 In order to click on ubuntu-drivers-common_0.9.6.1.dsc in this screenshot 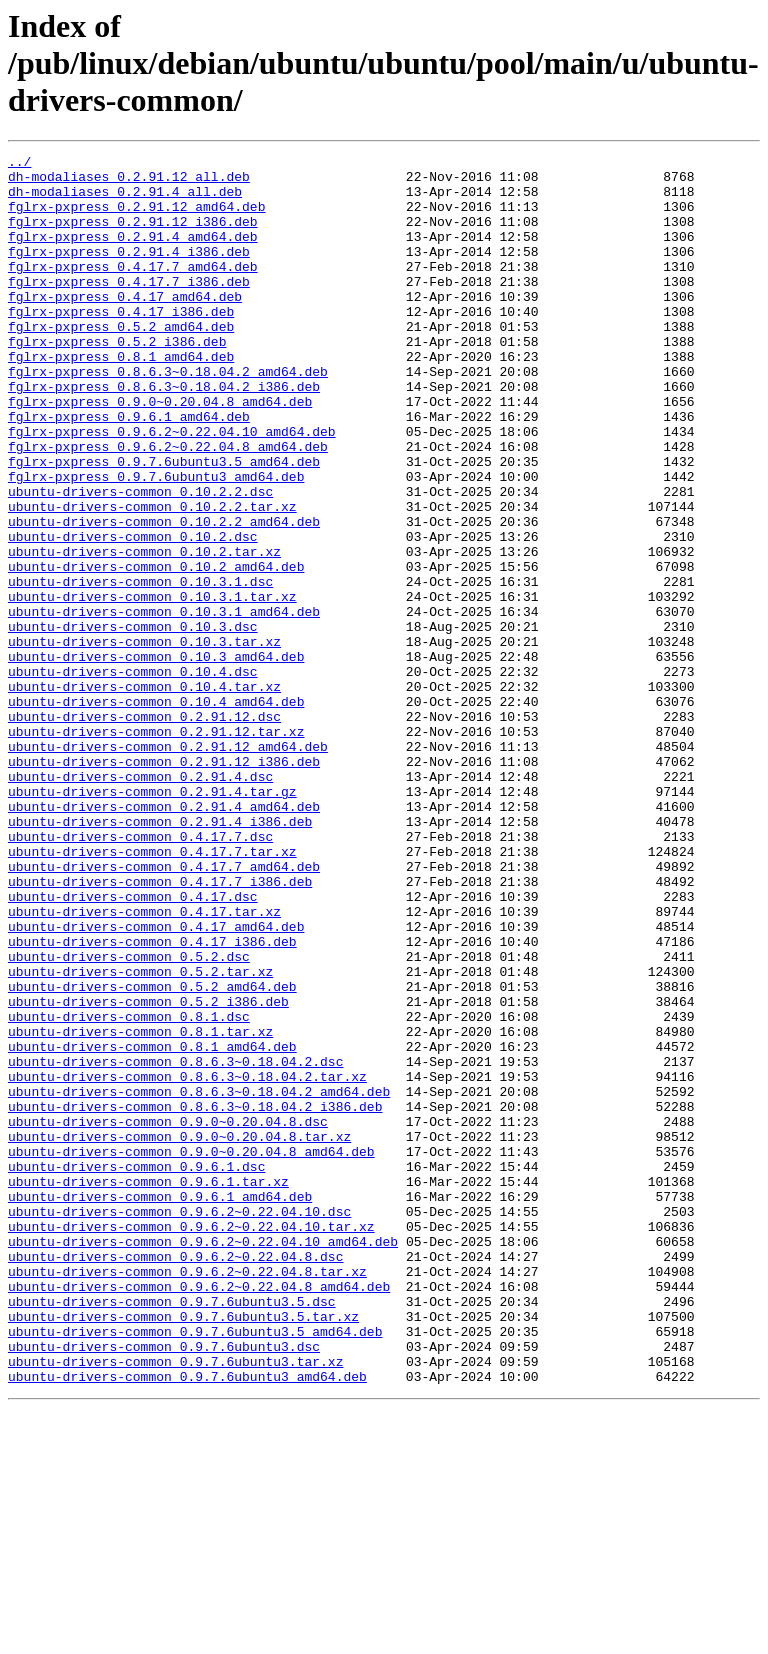, I will do `click(136, 1370)`.